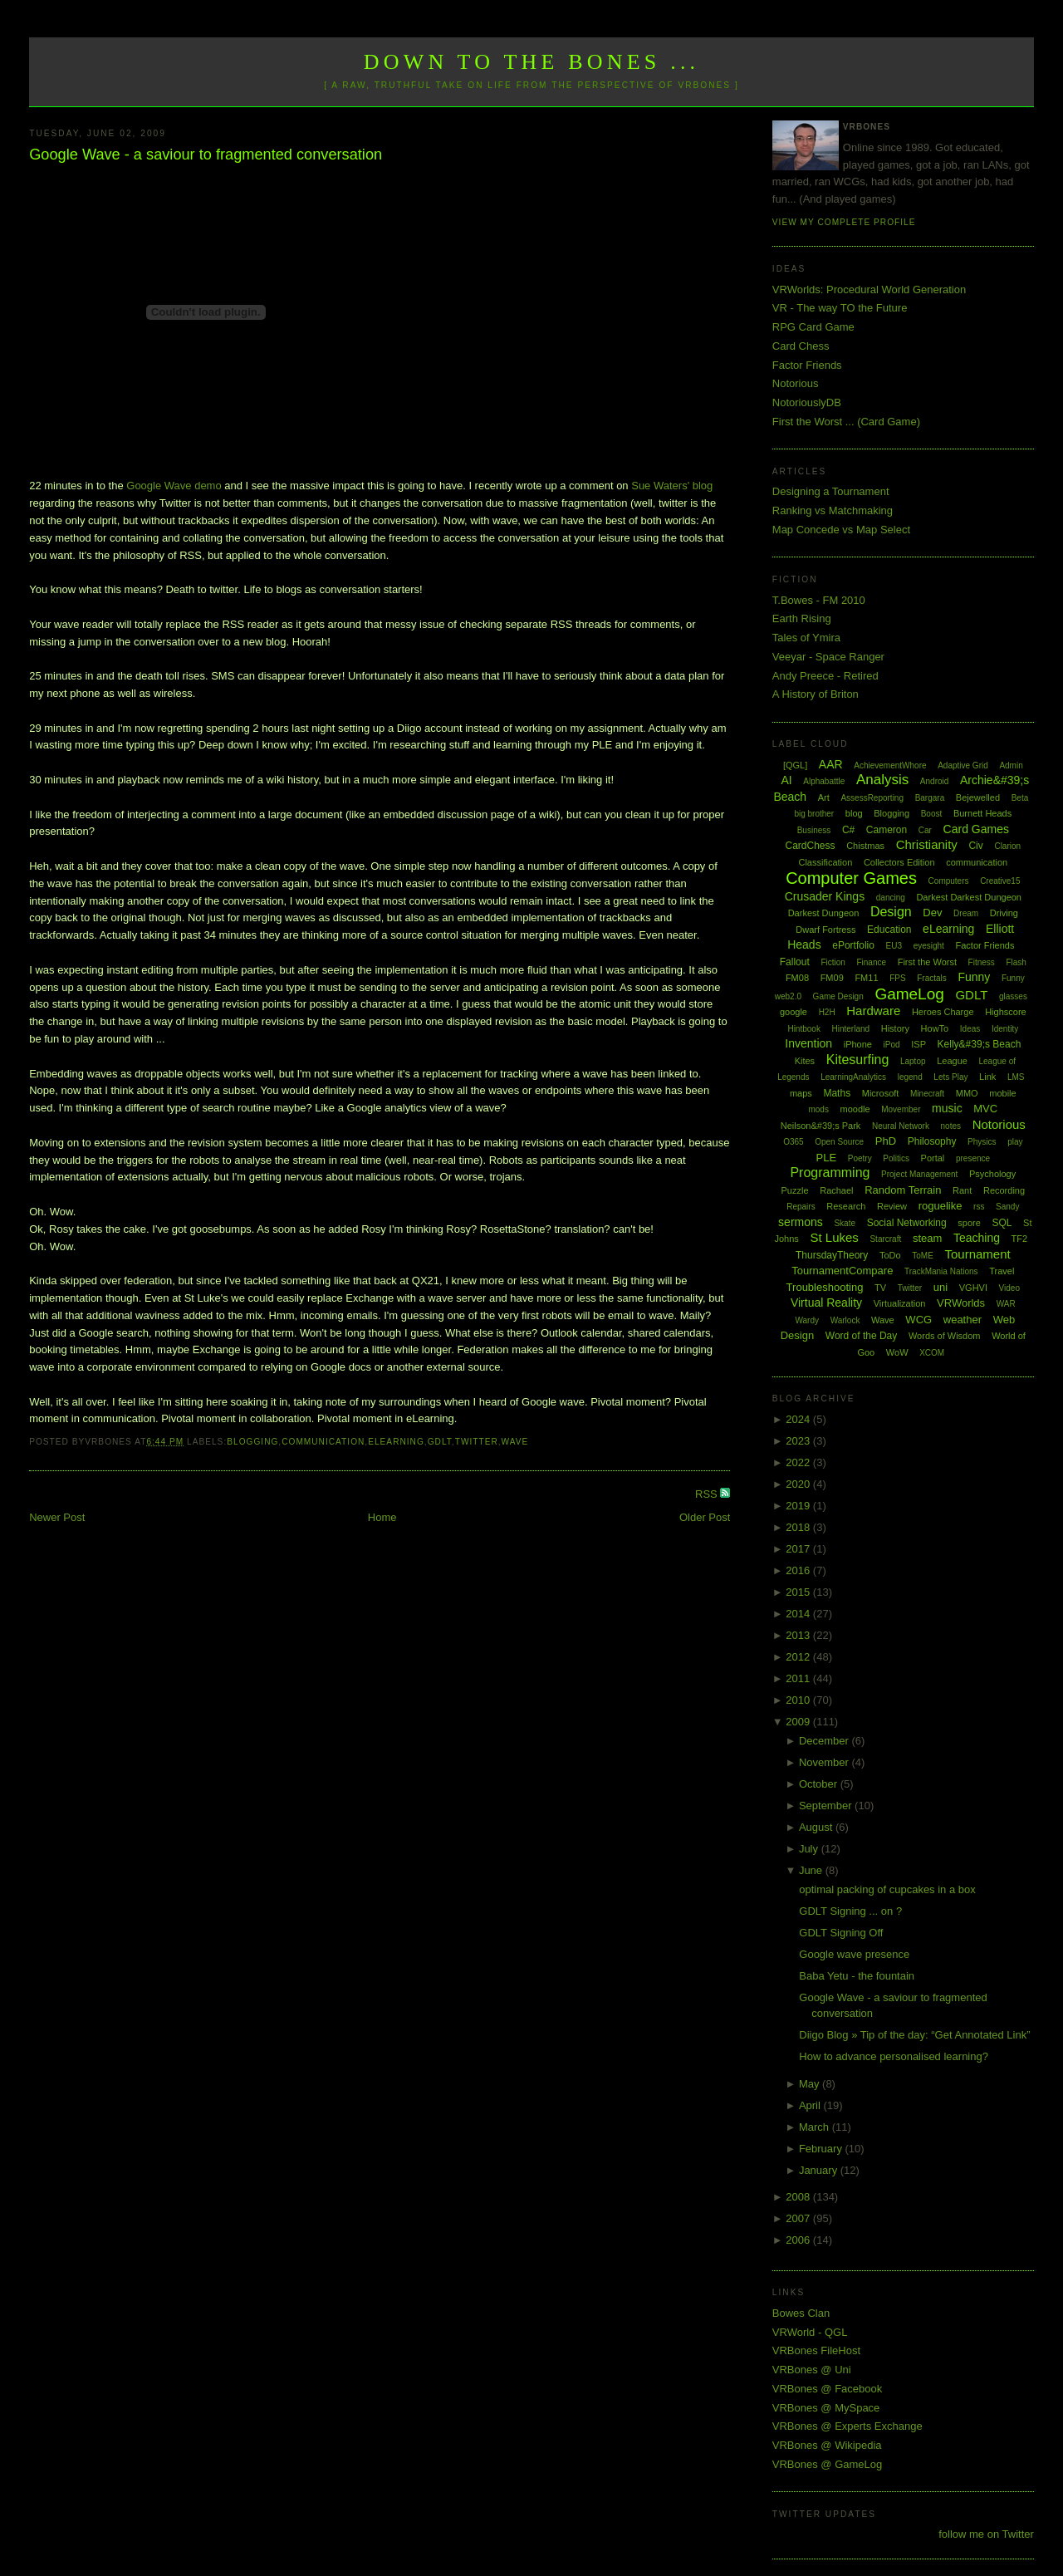  Describe the element at coordinates (932, 1141) in the screenshot. I see `Philosophy` at that location.